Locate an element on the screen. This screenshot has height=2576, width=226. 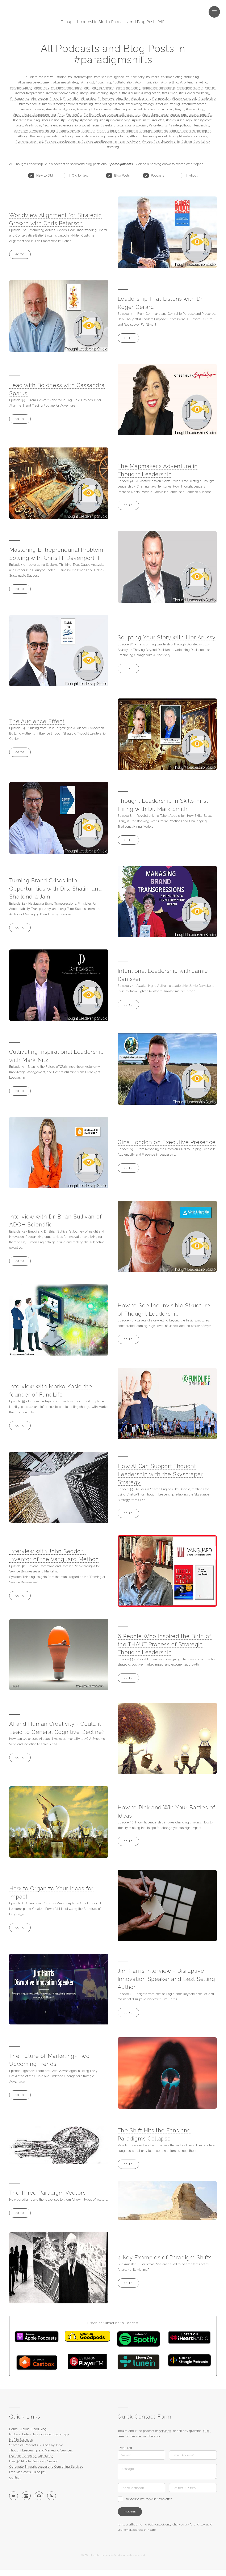
#intuition is located at coordinates (123, 98).